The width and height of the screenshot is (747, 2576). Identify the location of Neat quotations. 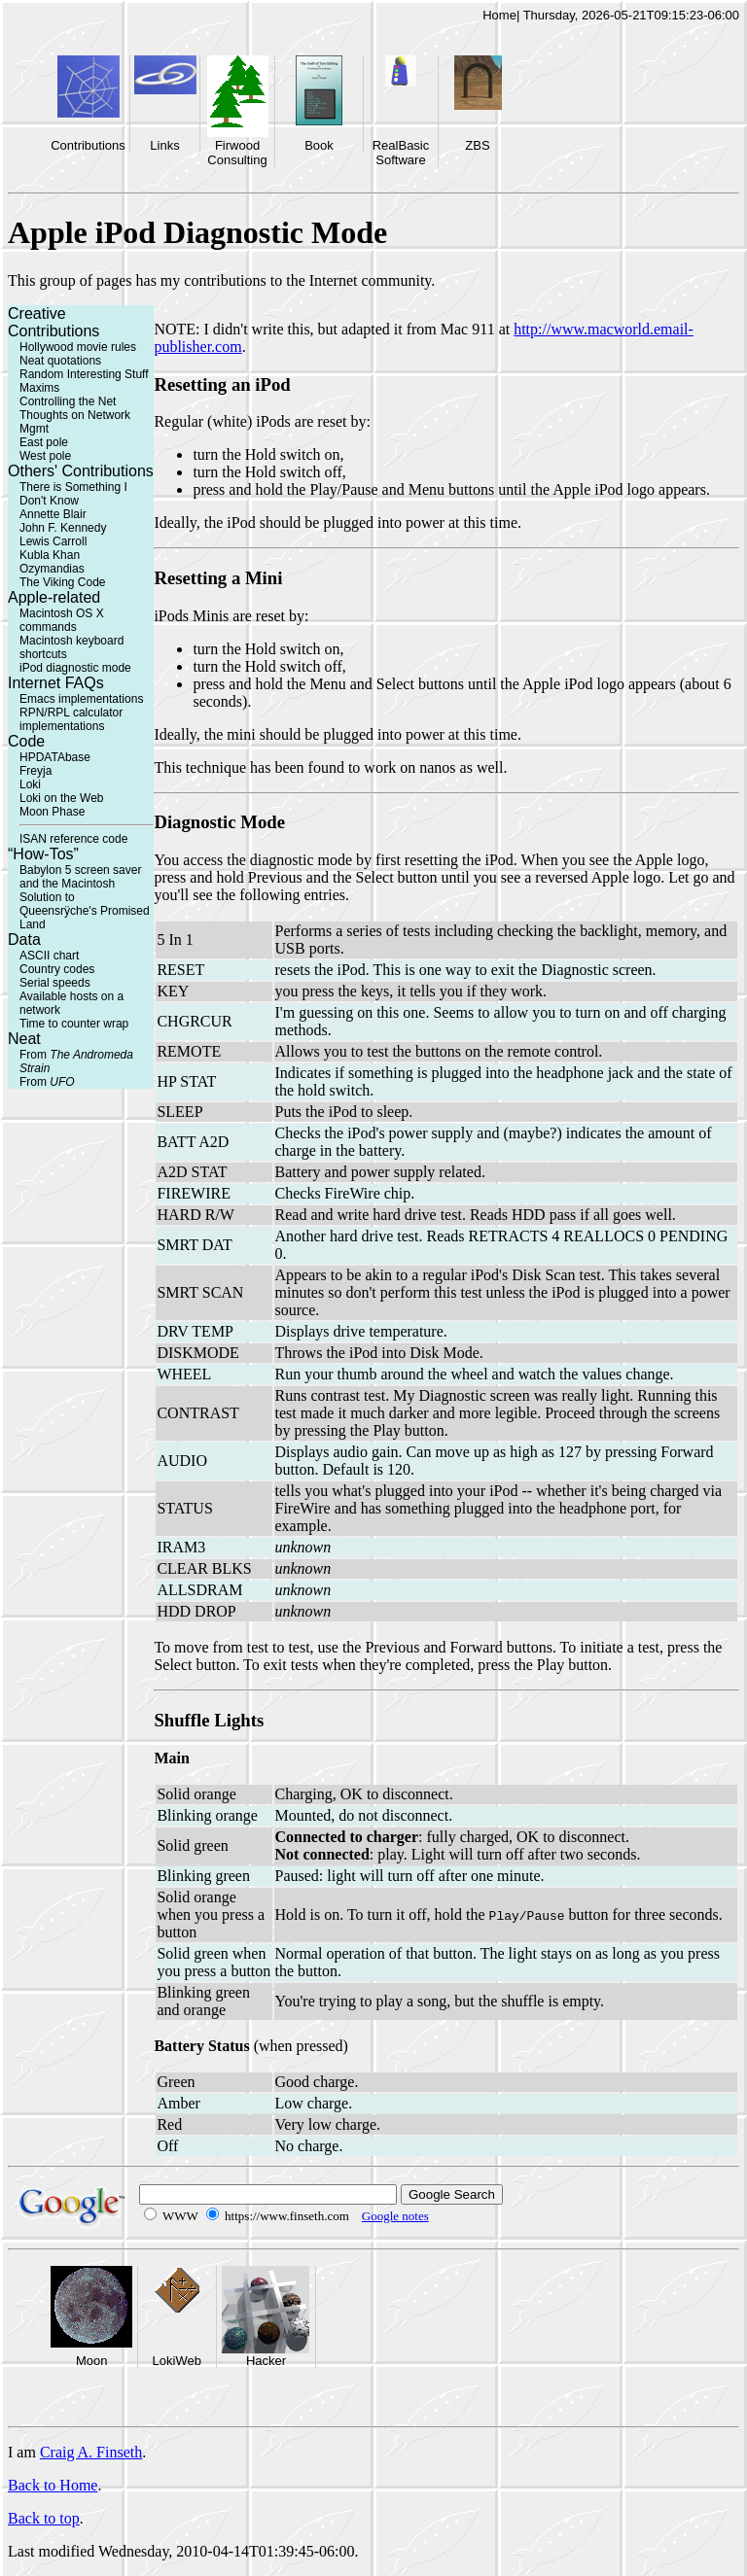
(60, 360).